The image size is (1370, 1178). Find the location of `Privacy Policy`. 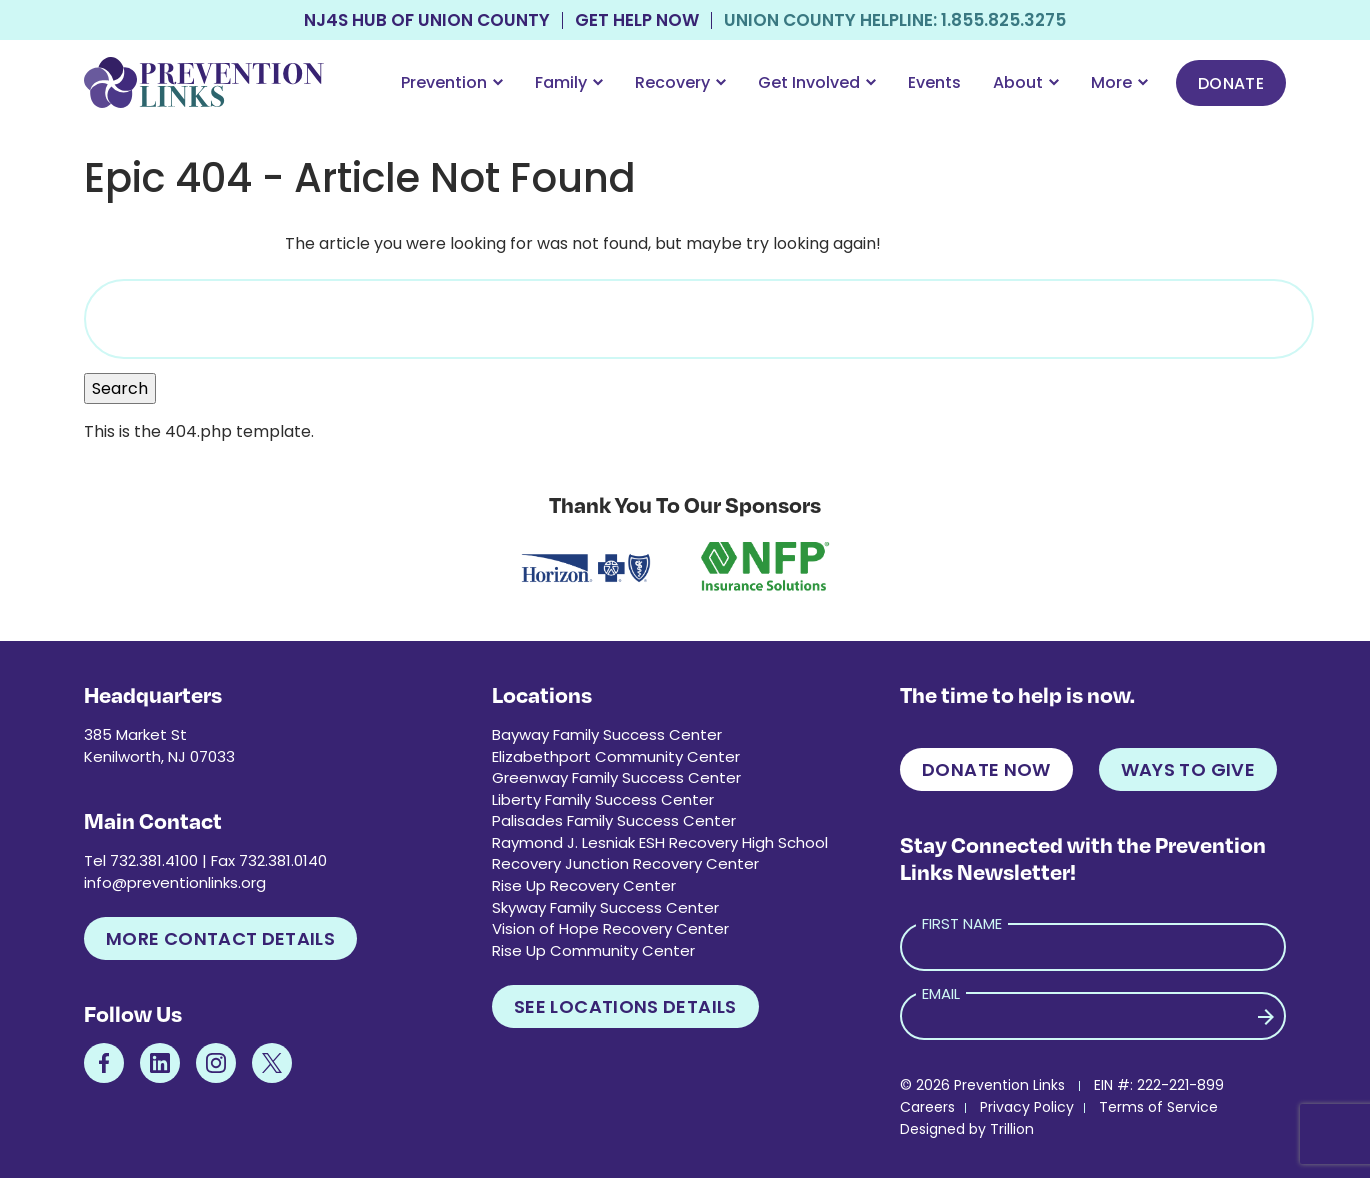

Privacy Policy is located at coordinates (1027, 1107).